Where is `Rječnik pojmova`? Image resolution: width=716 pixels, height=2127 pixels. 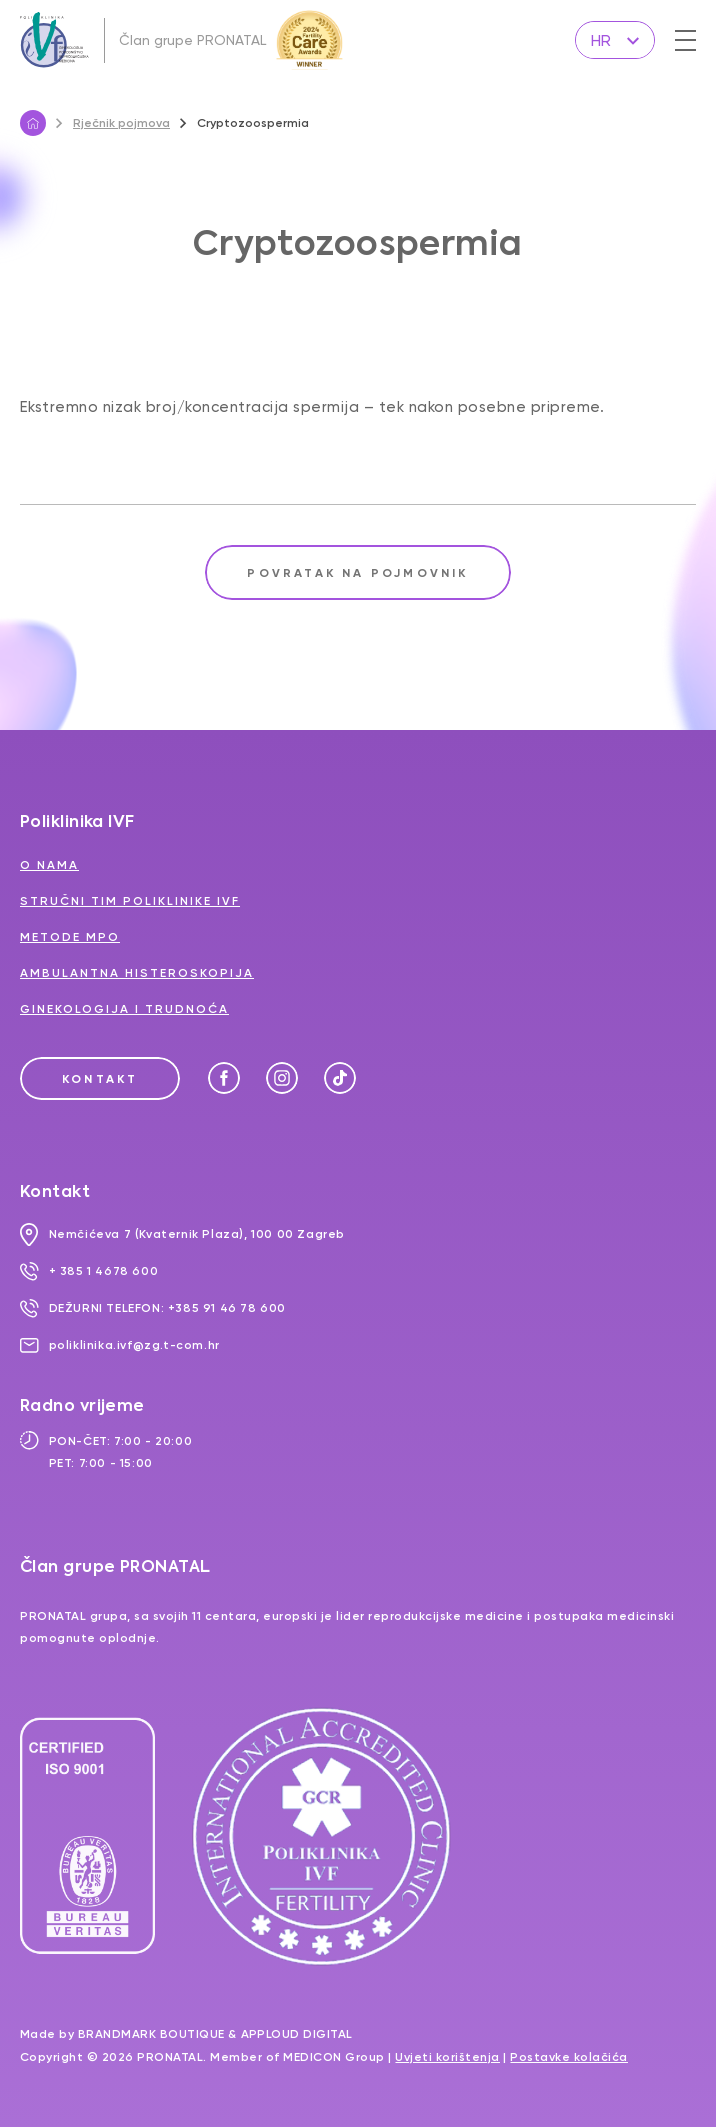
Rječnik pojmova is located at coordinates (113, 123).